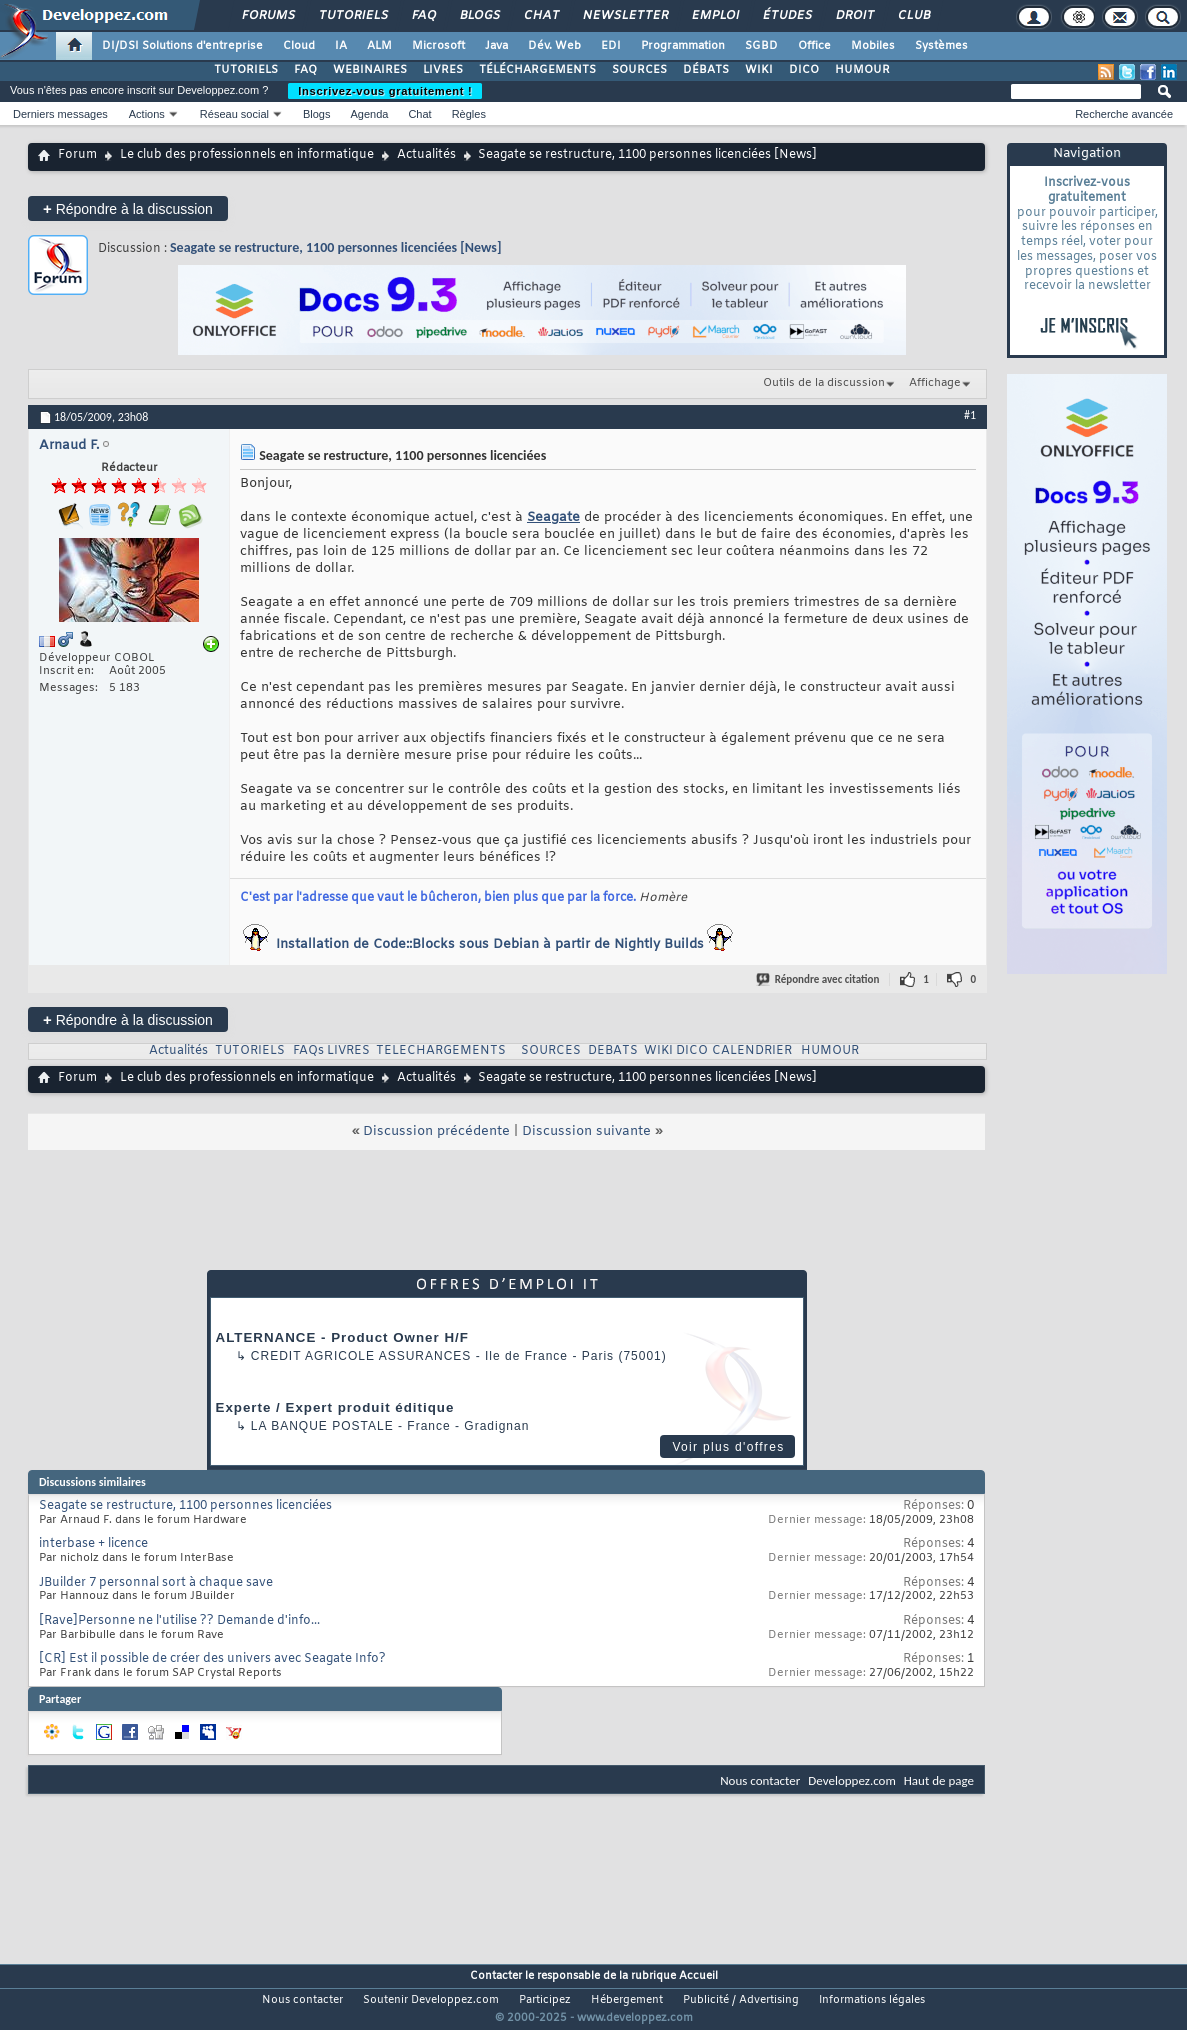  What do you see at coordinates (786, 16) in the screenshot?
I see `Études` at bounding box center [786, 16].